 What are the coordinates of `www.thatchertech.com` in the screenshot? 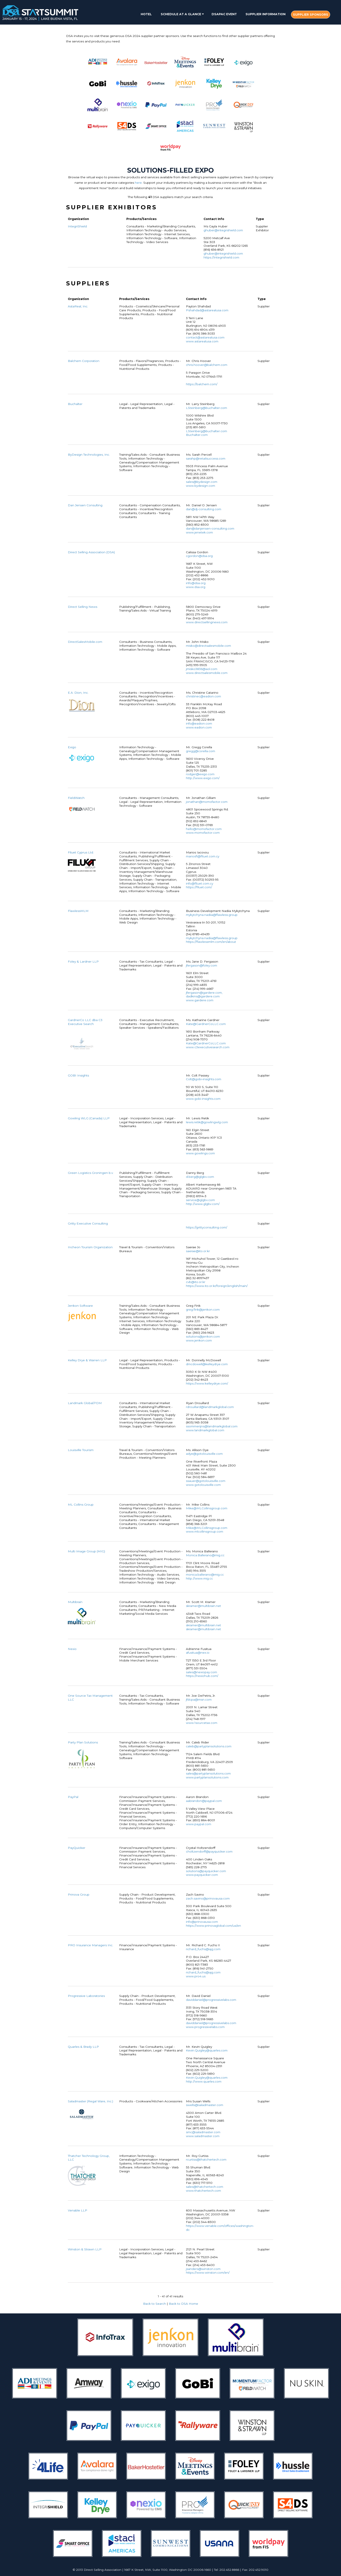 It's located at (203, 2190).